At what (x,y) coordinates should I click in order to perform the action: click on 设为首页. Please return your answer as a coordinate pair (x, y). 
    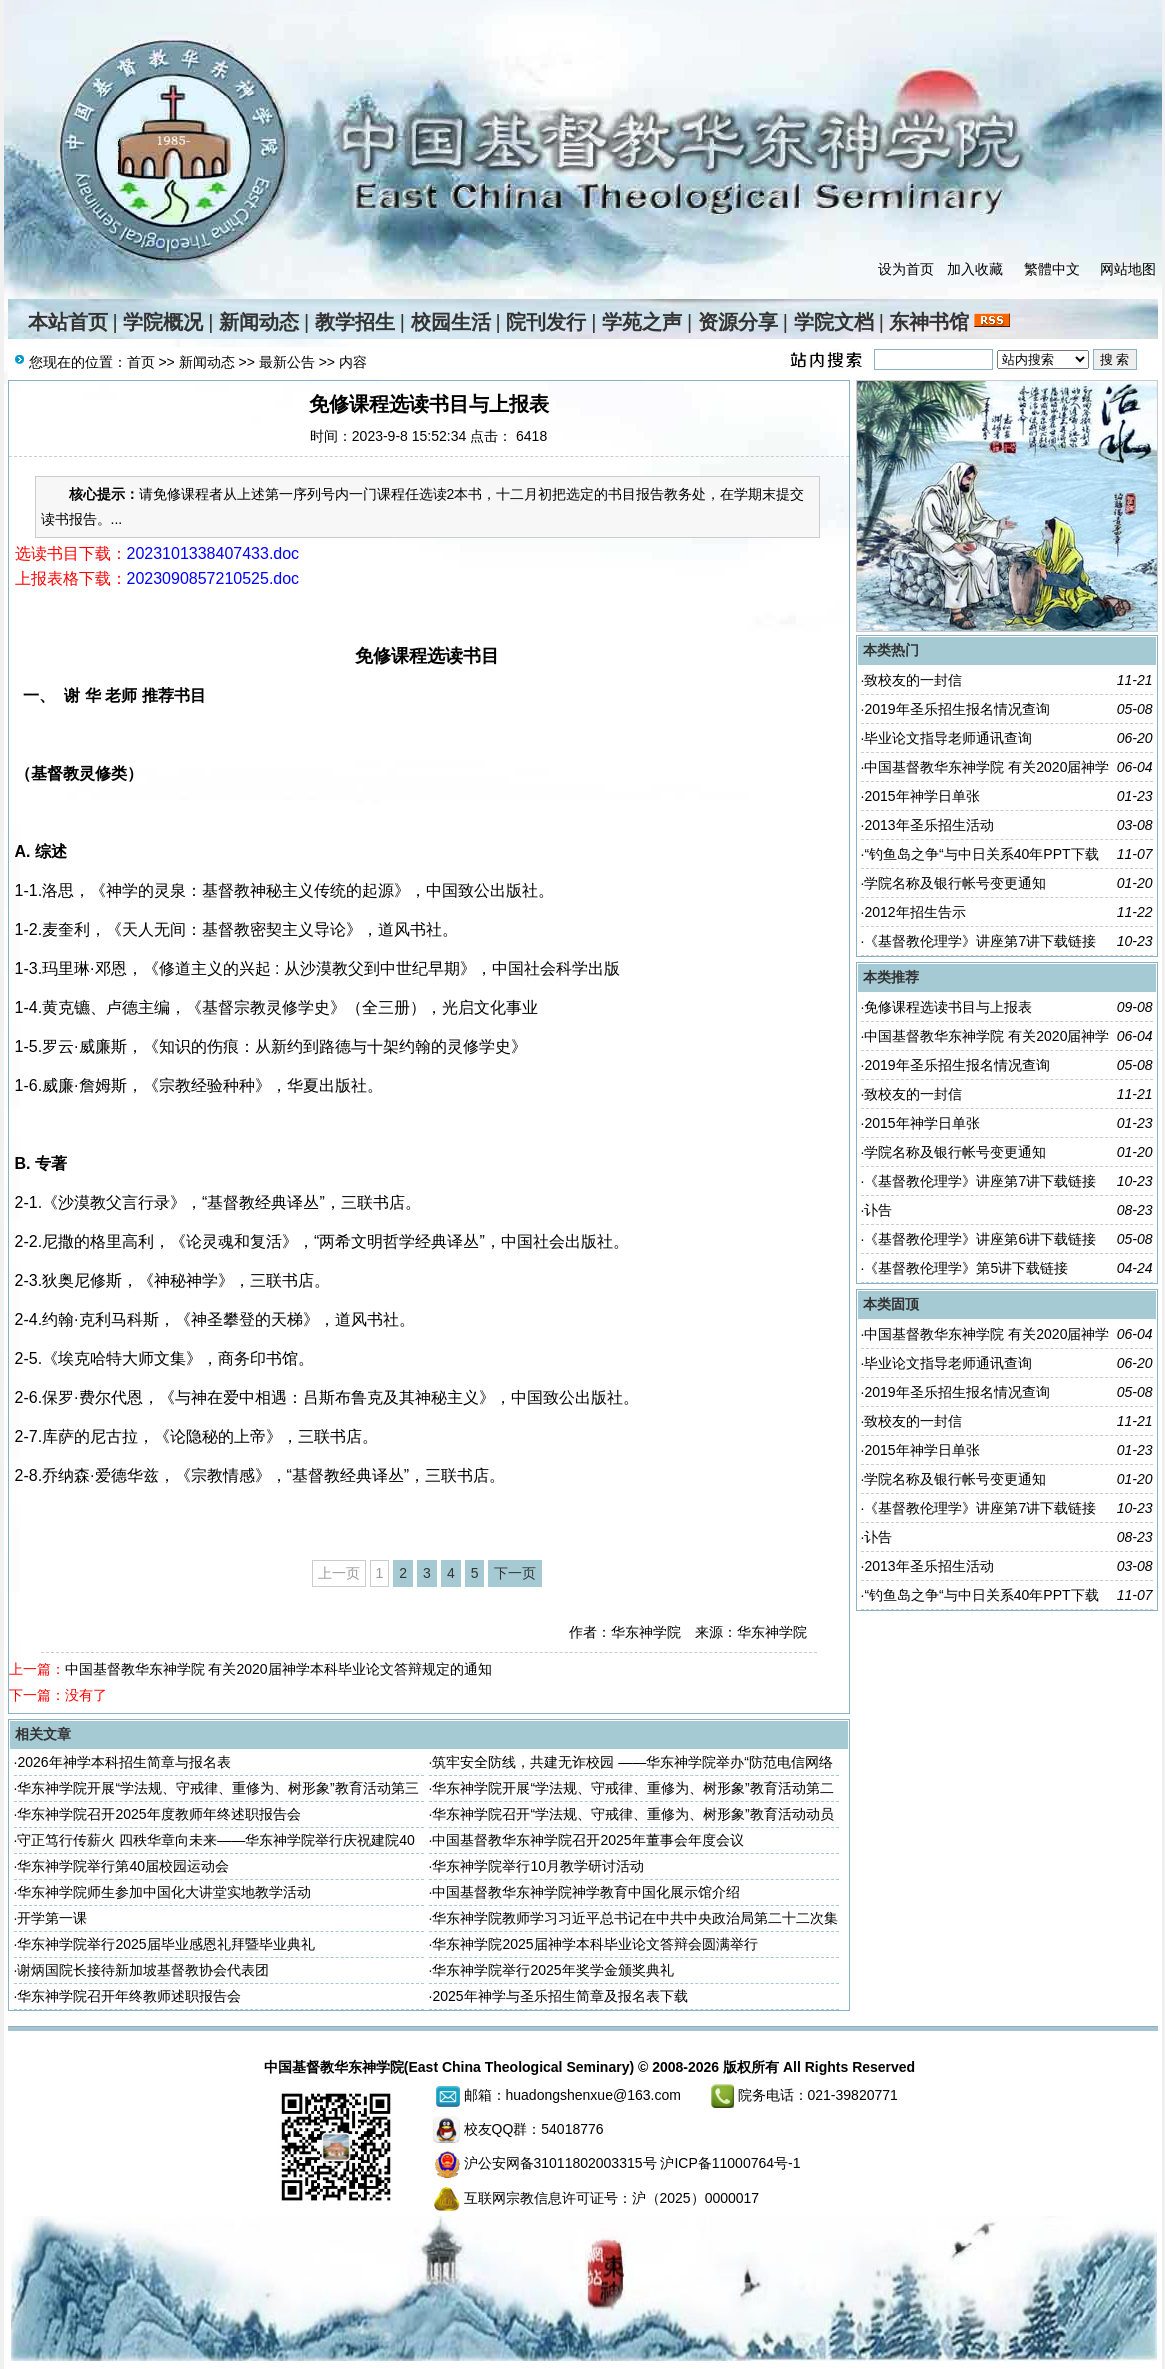
    Looking at the image, I should click on (906, 269).